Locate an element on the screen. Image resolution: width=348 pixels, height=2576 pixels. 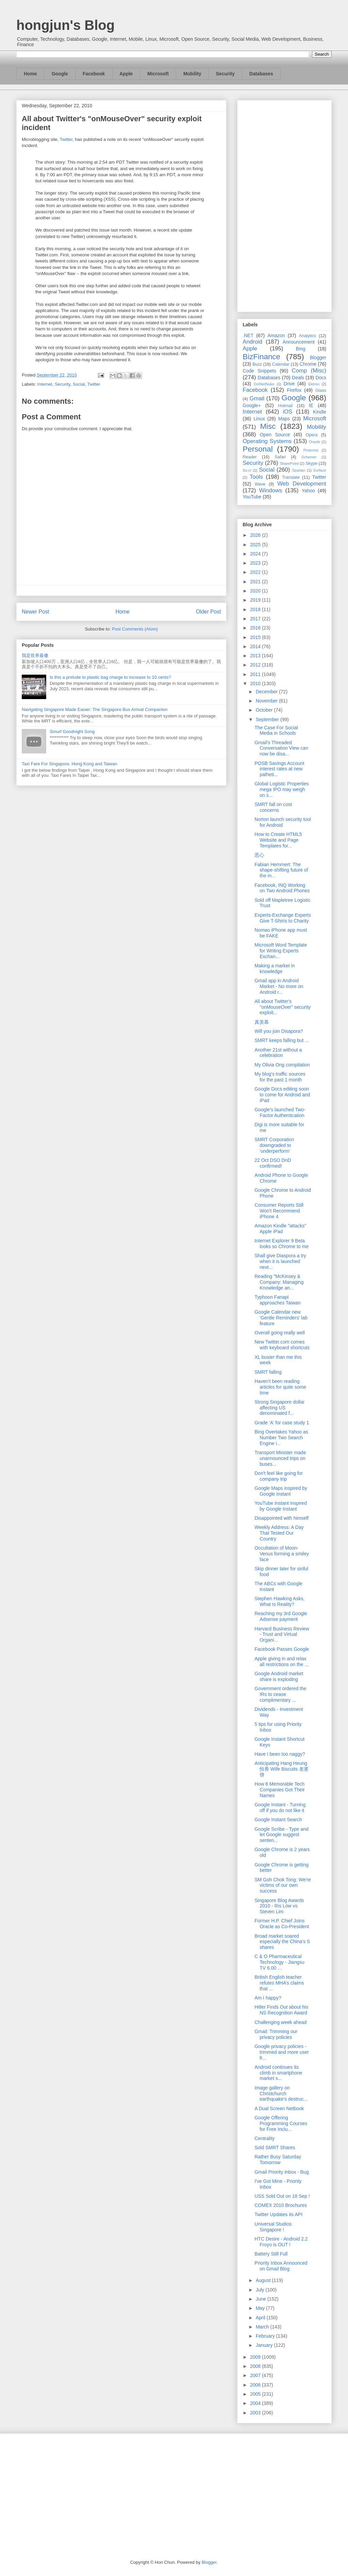
Hitler Finds Out about his NS Recognition Award is located at coordinates (281, 2009).